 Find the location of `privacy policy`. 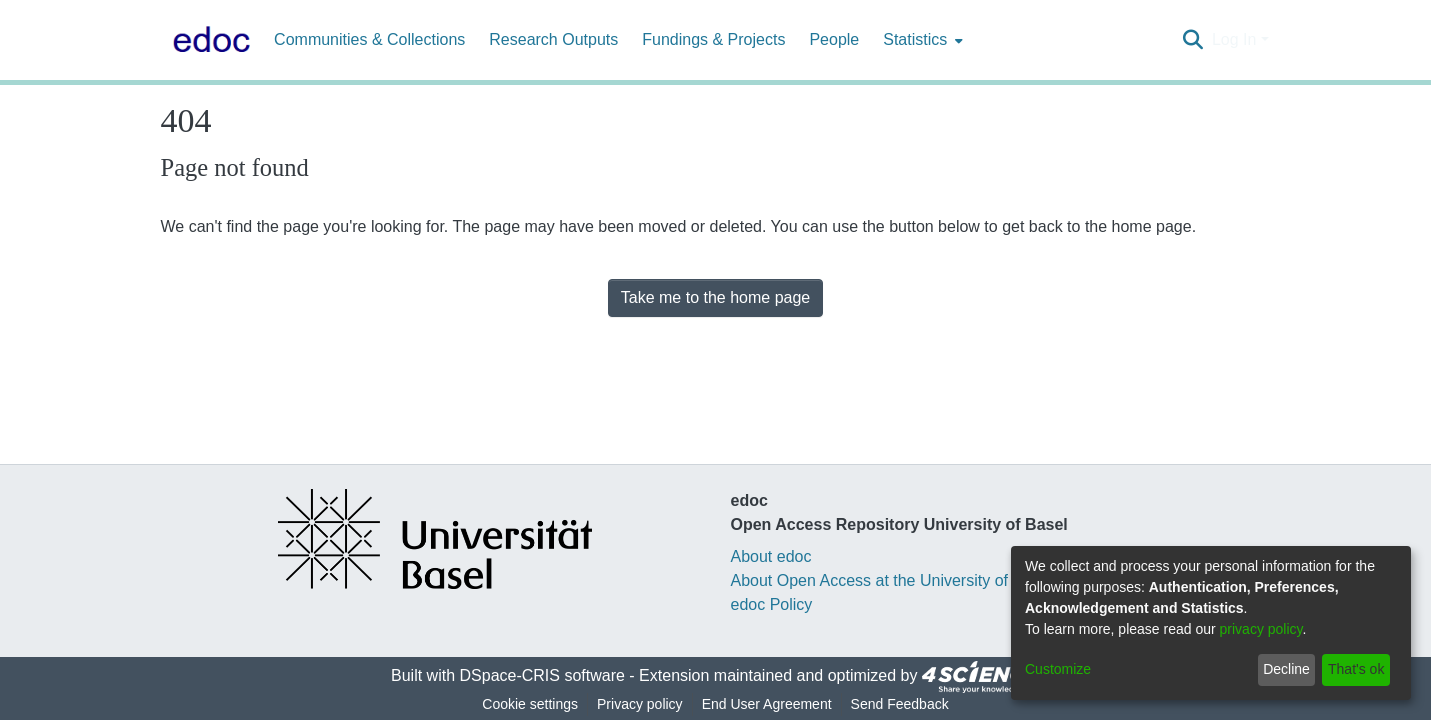

privacy policy is located at coordinates (1261, 629).